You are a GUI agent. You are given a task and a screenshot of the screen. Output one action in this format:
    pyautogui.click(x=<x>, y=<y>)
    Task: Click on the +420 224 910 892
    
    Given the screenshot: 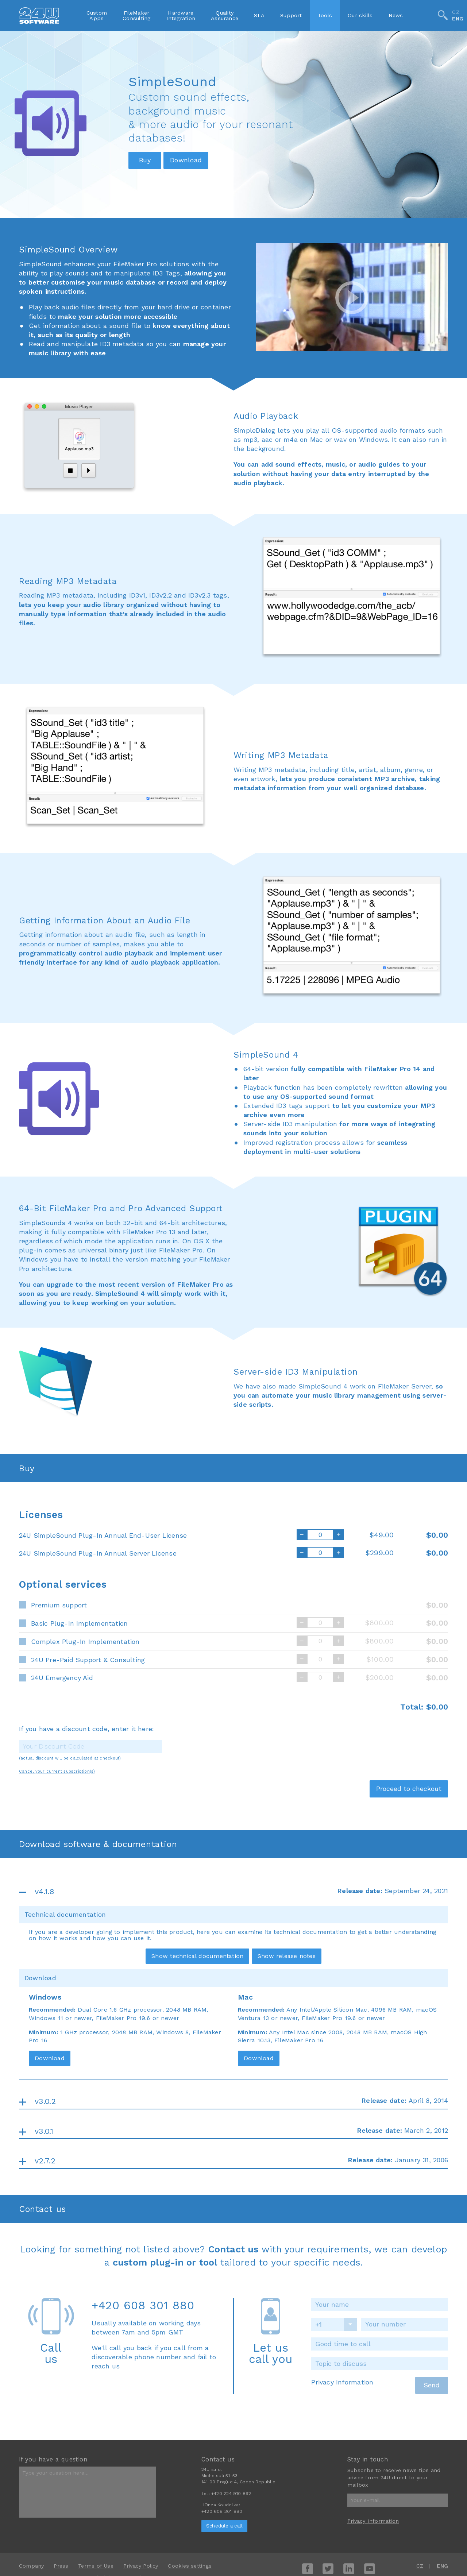 What is the action you would take?
    pyautogui.click(x=231, y=2493)
    